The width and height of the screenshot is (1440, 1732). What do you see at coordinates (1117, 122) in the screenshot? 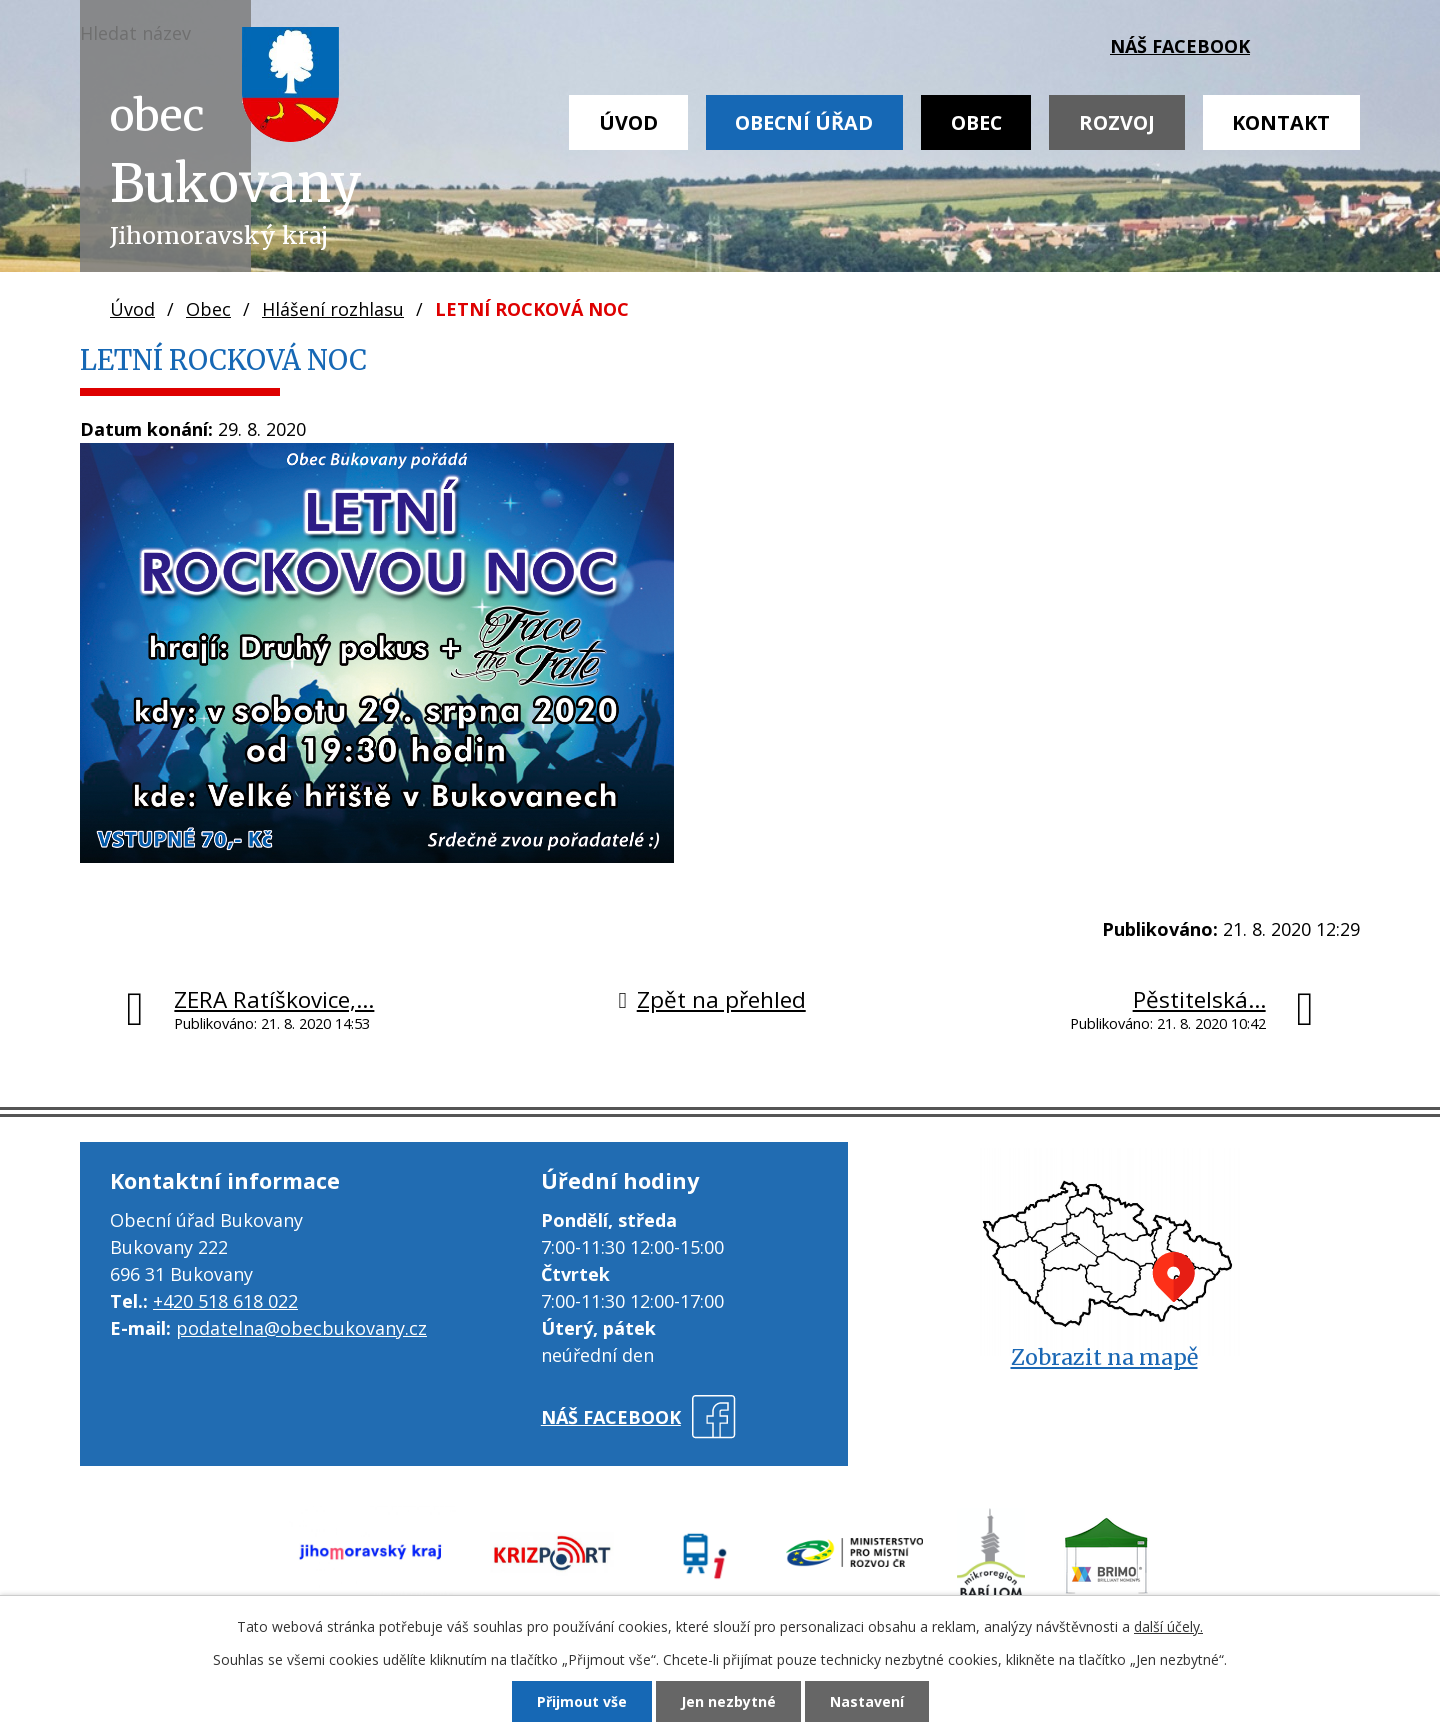
I see `Rozvoj` at bounding box center [1117, 122].